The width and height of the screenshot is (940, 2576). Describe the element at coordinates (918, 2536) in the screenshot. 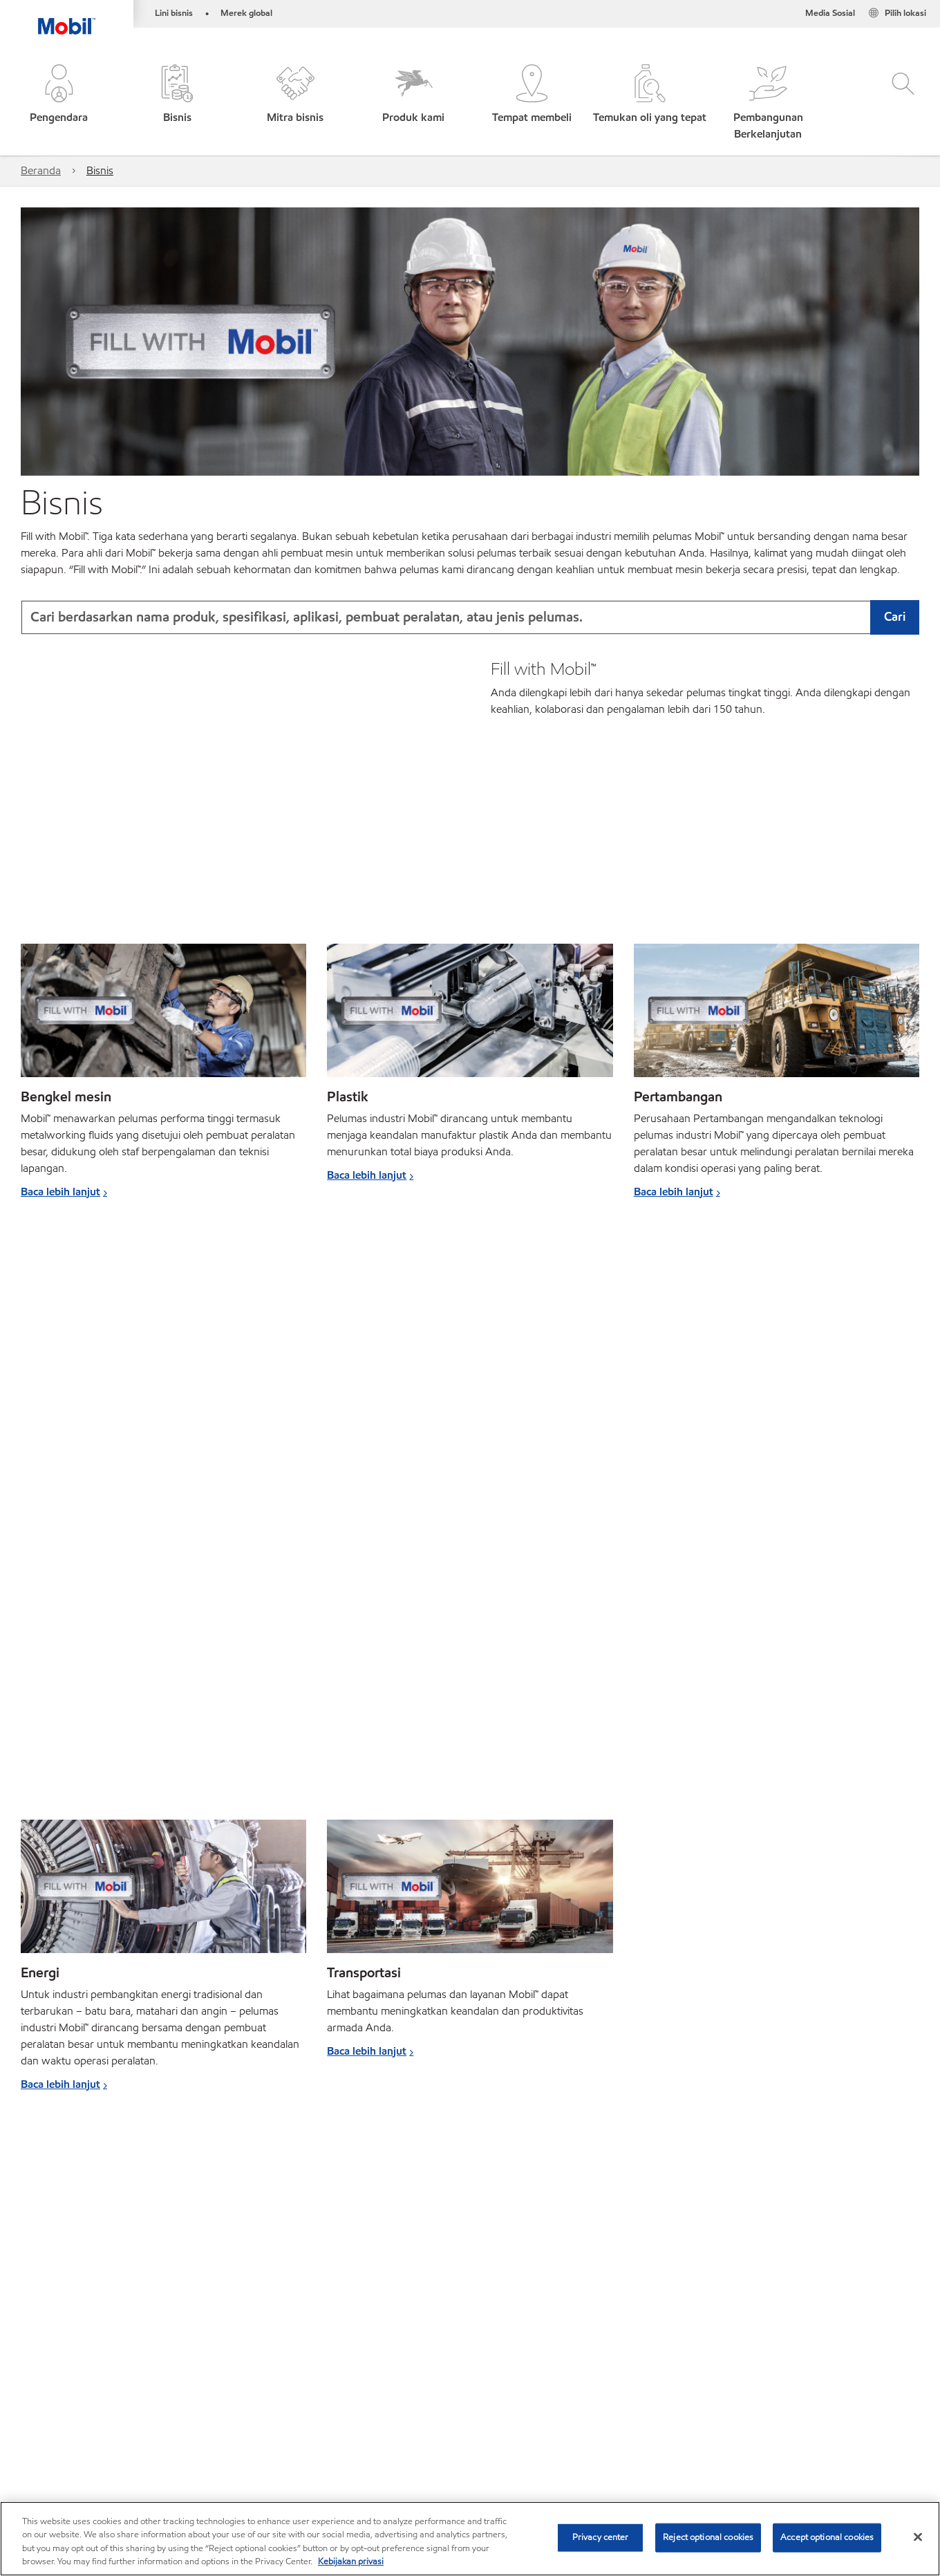

I see `[Close]` at that location.